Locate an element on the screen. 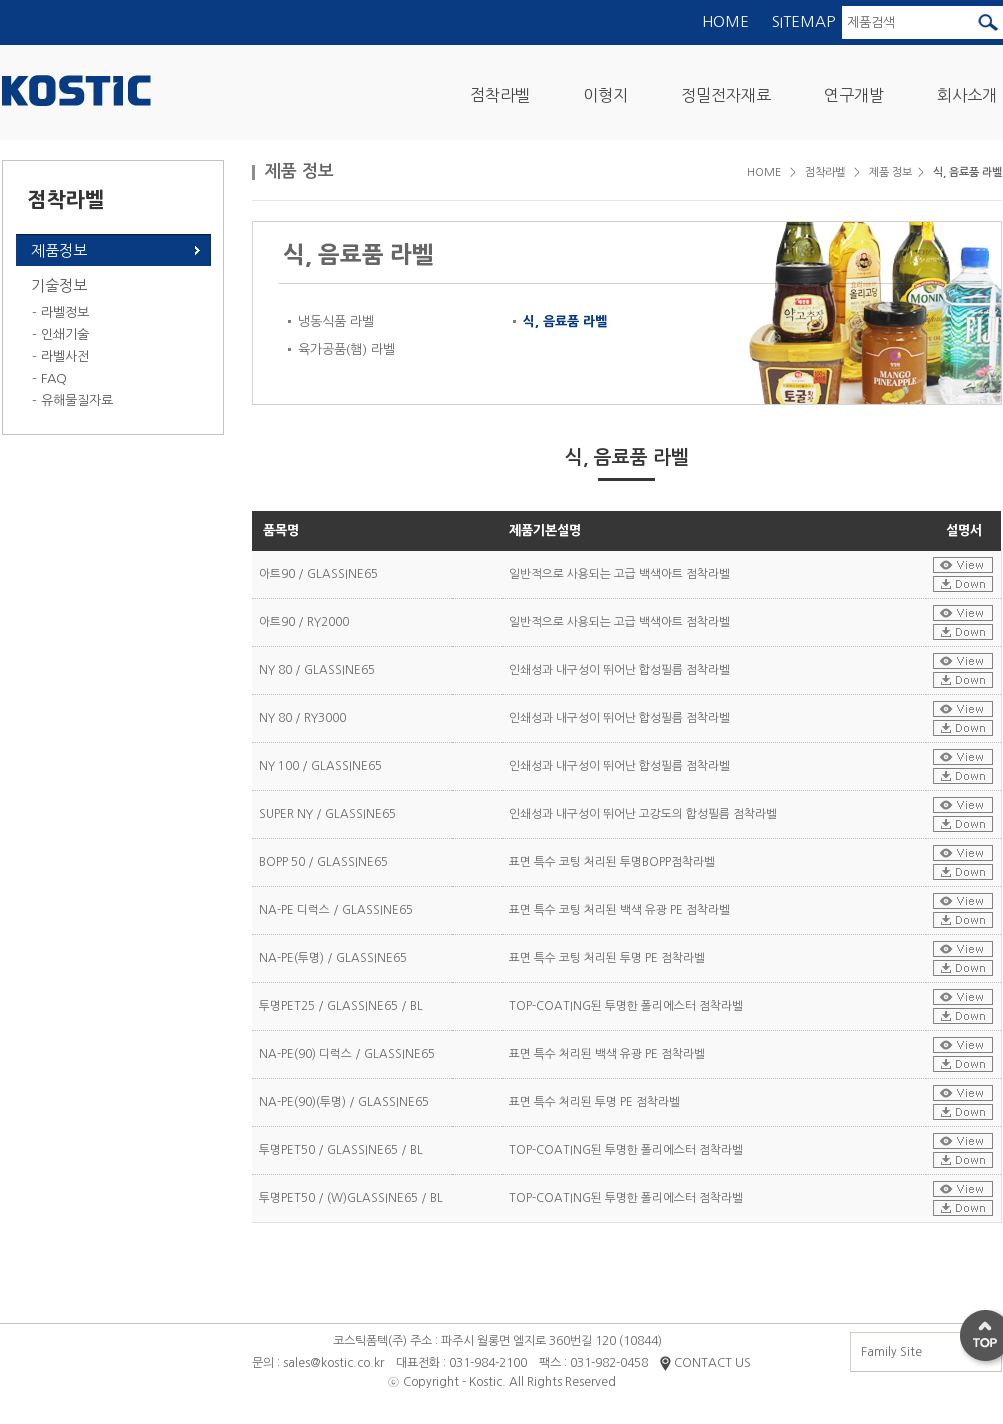 The height and width of the screenshot is (1424, 1003). - 유해물질자료 is located at coordinates (72, 400).